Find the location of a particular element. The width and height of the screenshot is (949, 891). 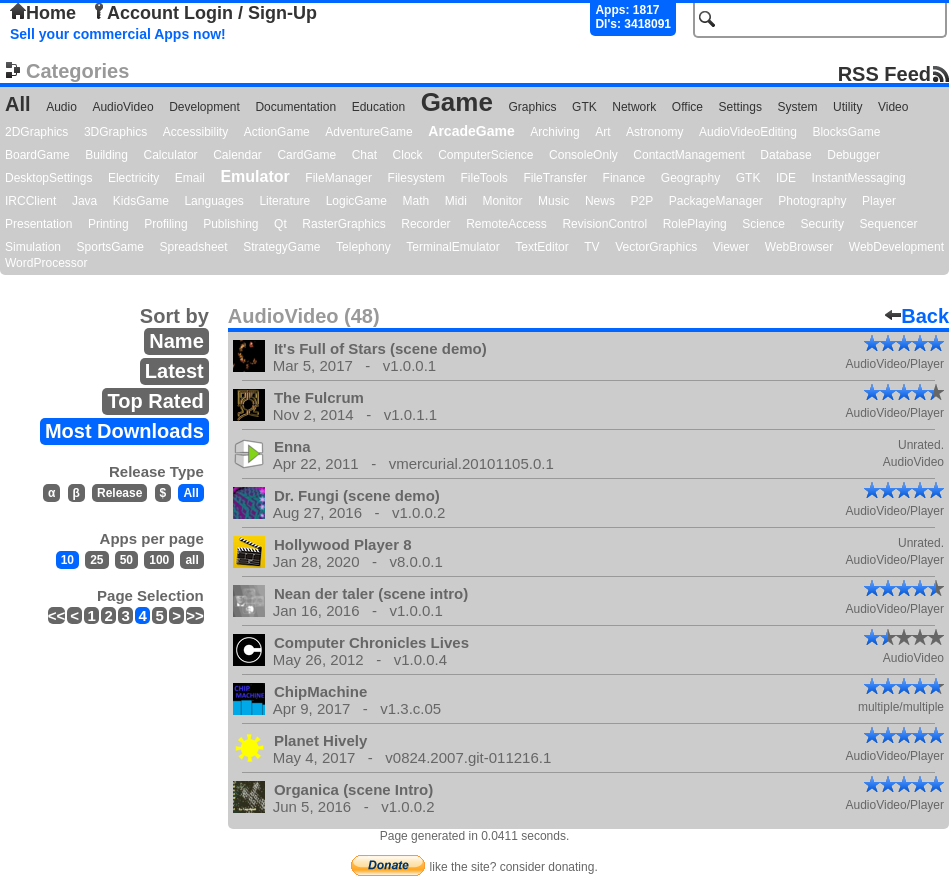

Home is located at coordinates (43, 13).